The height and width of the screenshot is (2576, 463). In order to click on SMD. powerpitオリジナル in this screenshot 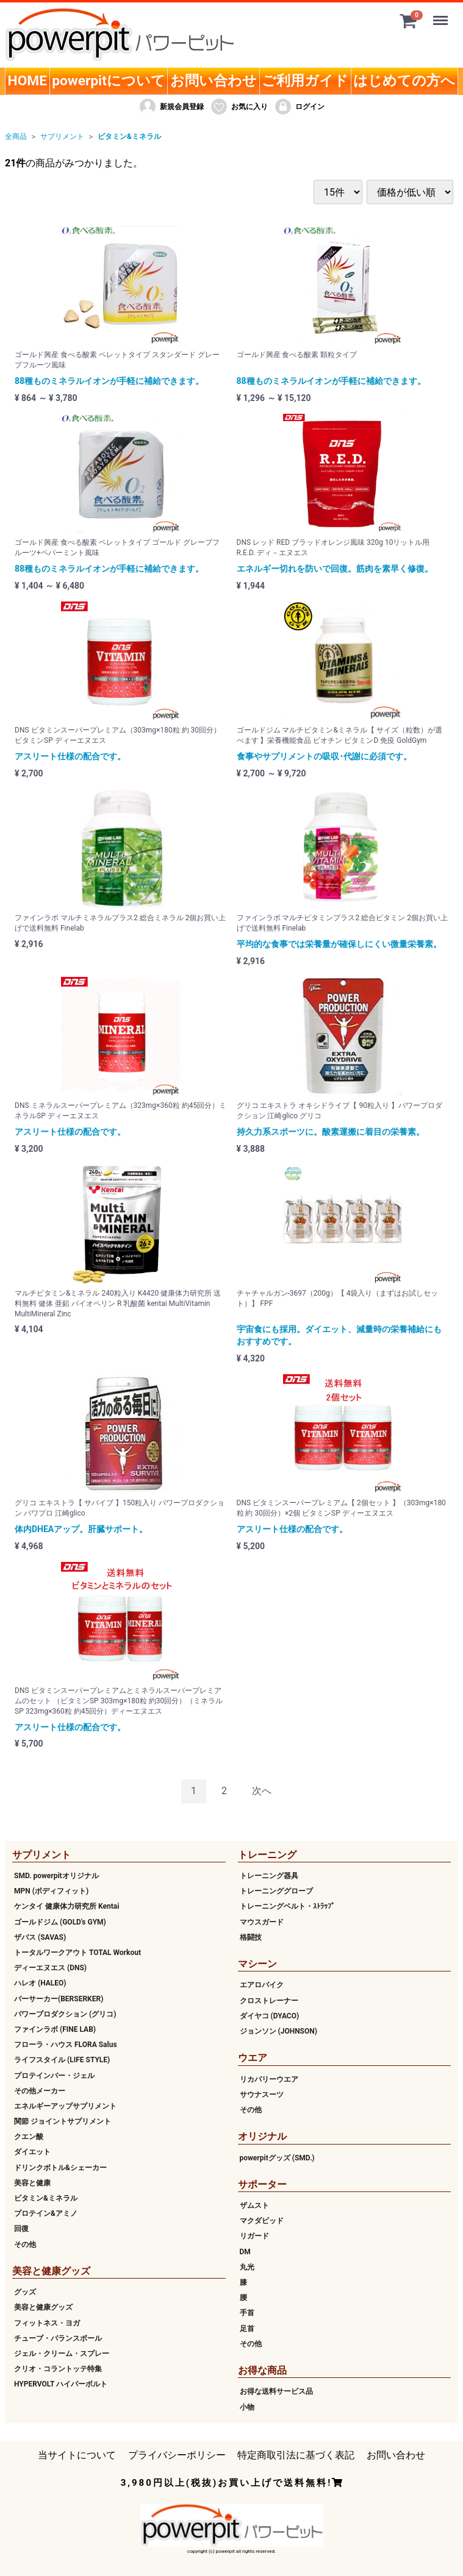, I will do `click(56, 1876)`.